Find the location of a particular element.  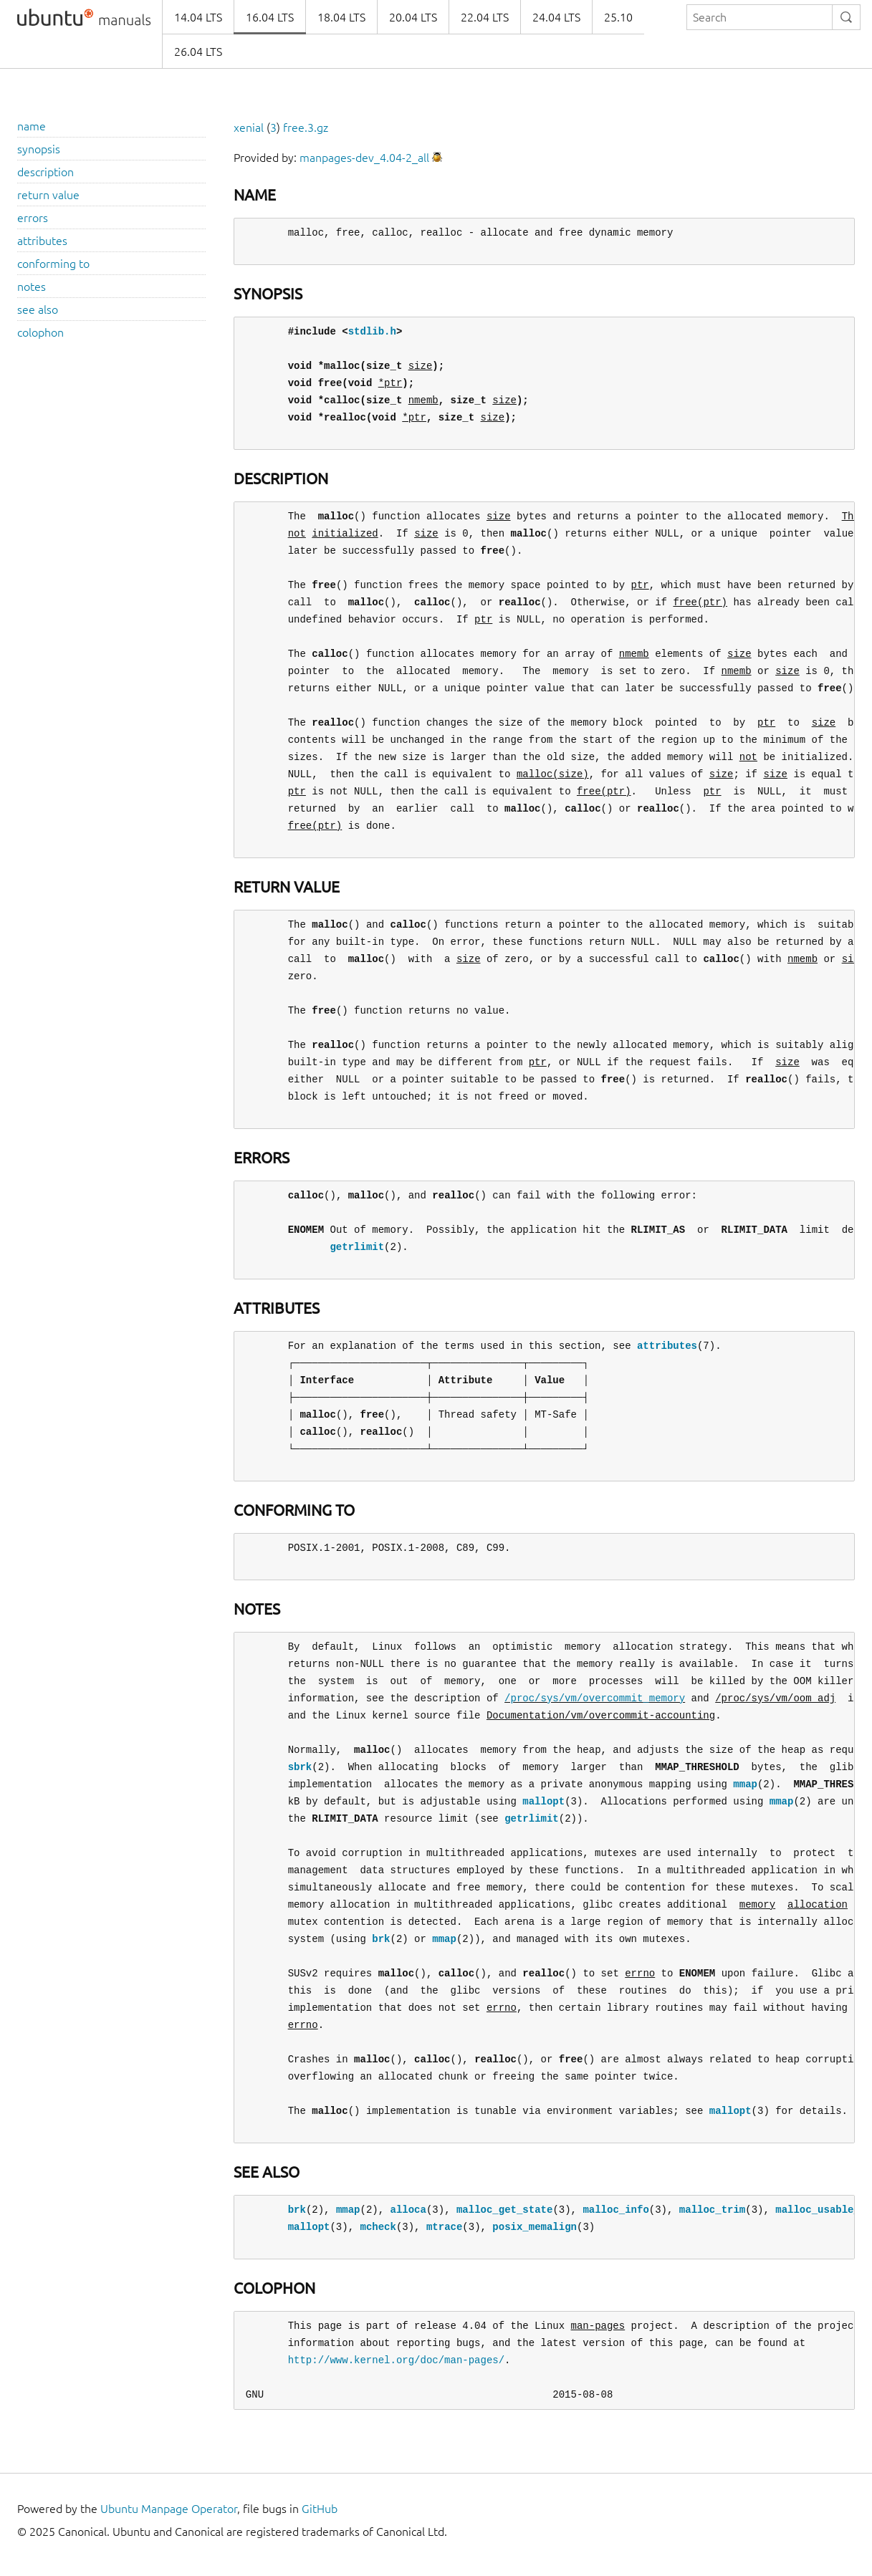

GitHub is located at coordinates (319, 2508).